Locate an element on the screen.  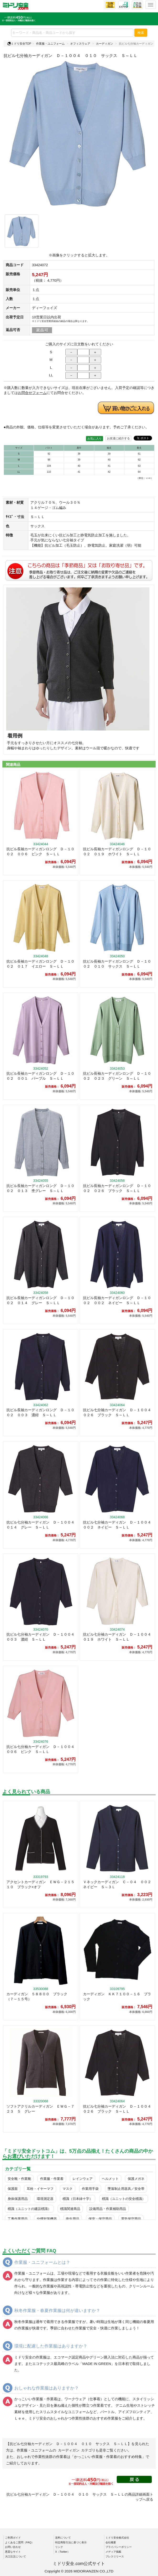
作業用手袋 is located at coordinates (90, 2189).